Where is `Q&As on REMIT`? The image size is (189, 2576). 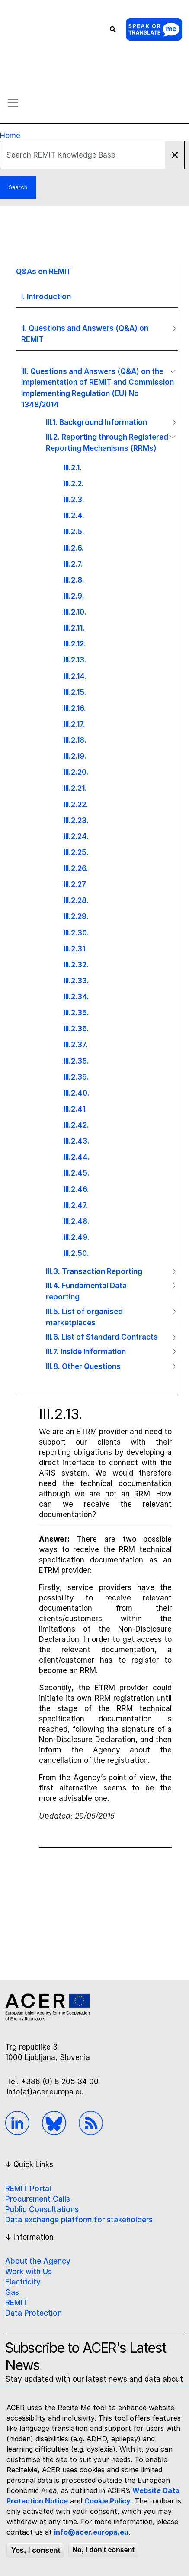 Q&As on REMIT is located at coordinates (43, 271).